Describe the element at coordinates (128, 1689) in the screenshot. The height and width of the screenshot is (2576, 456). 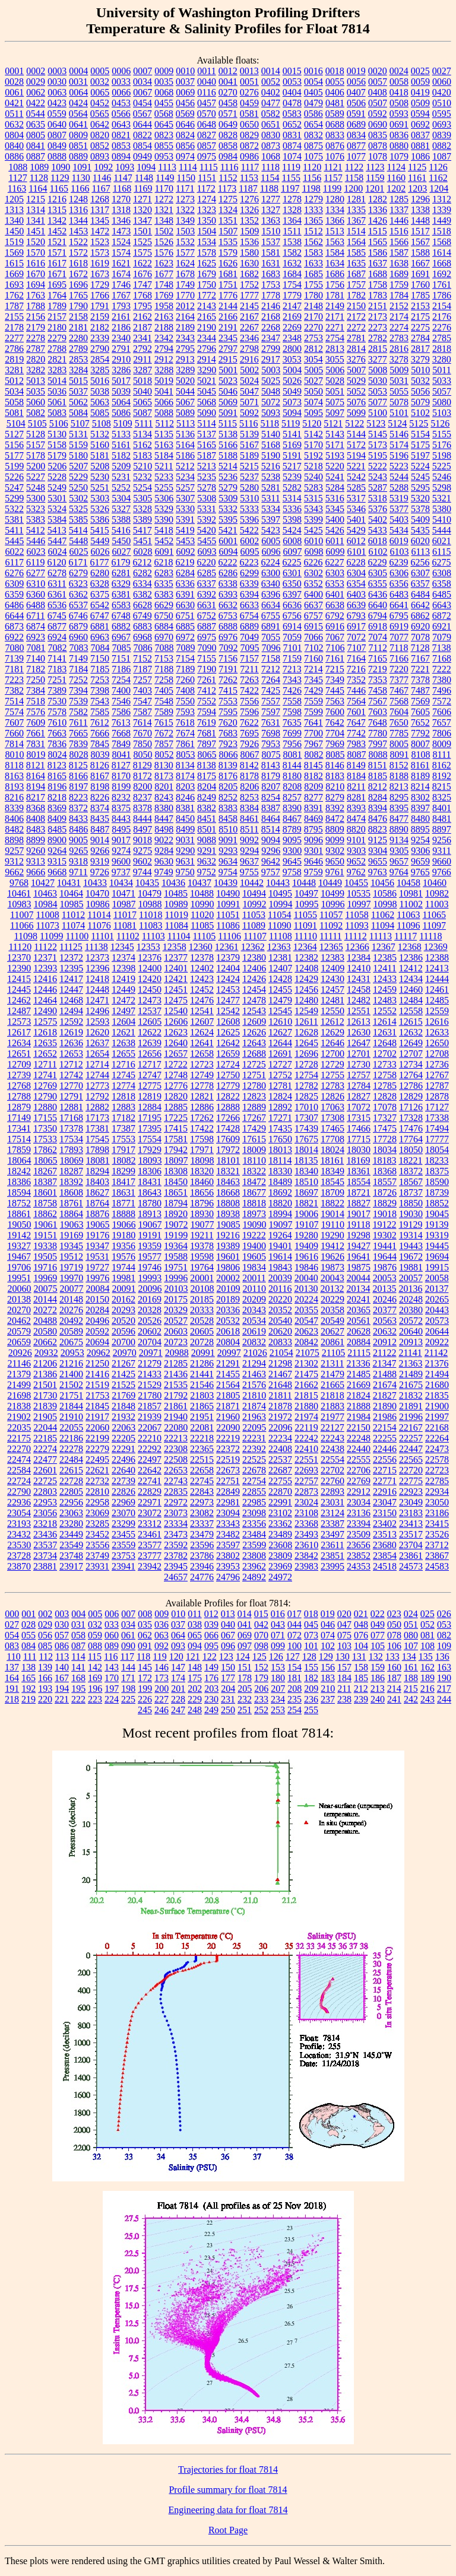
I see `198` at that location.